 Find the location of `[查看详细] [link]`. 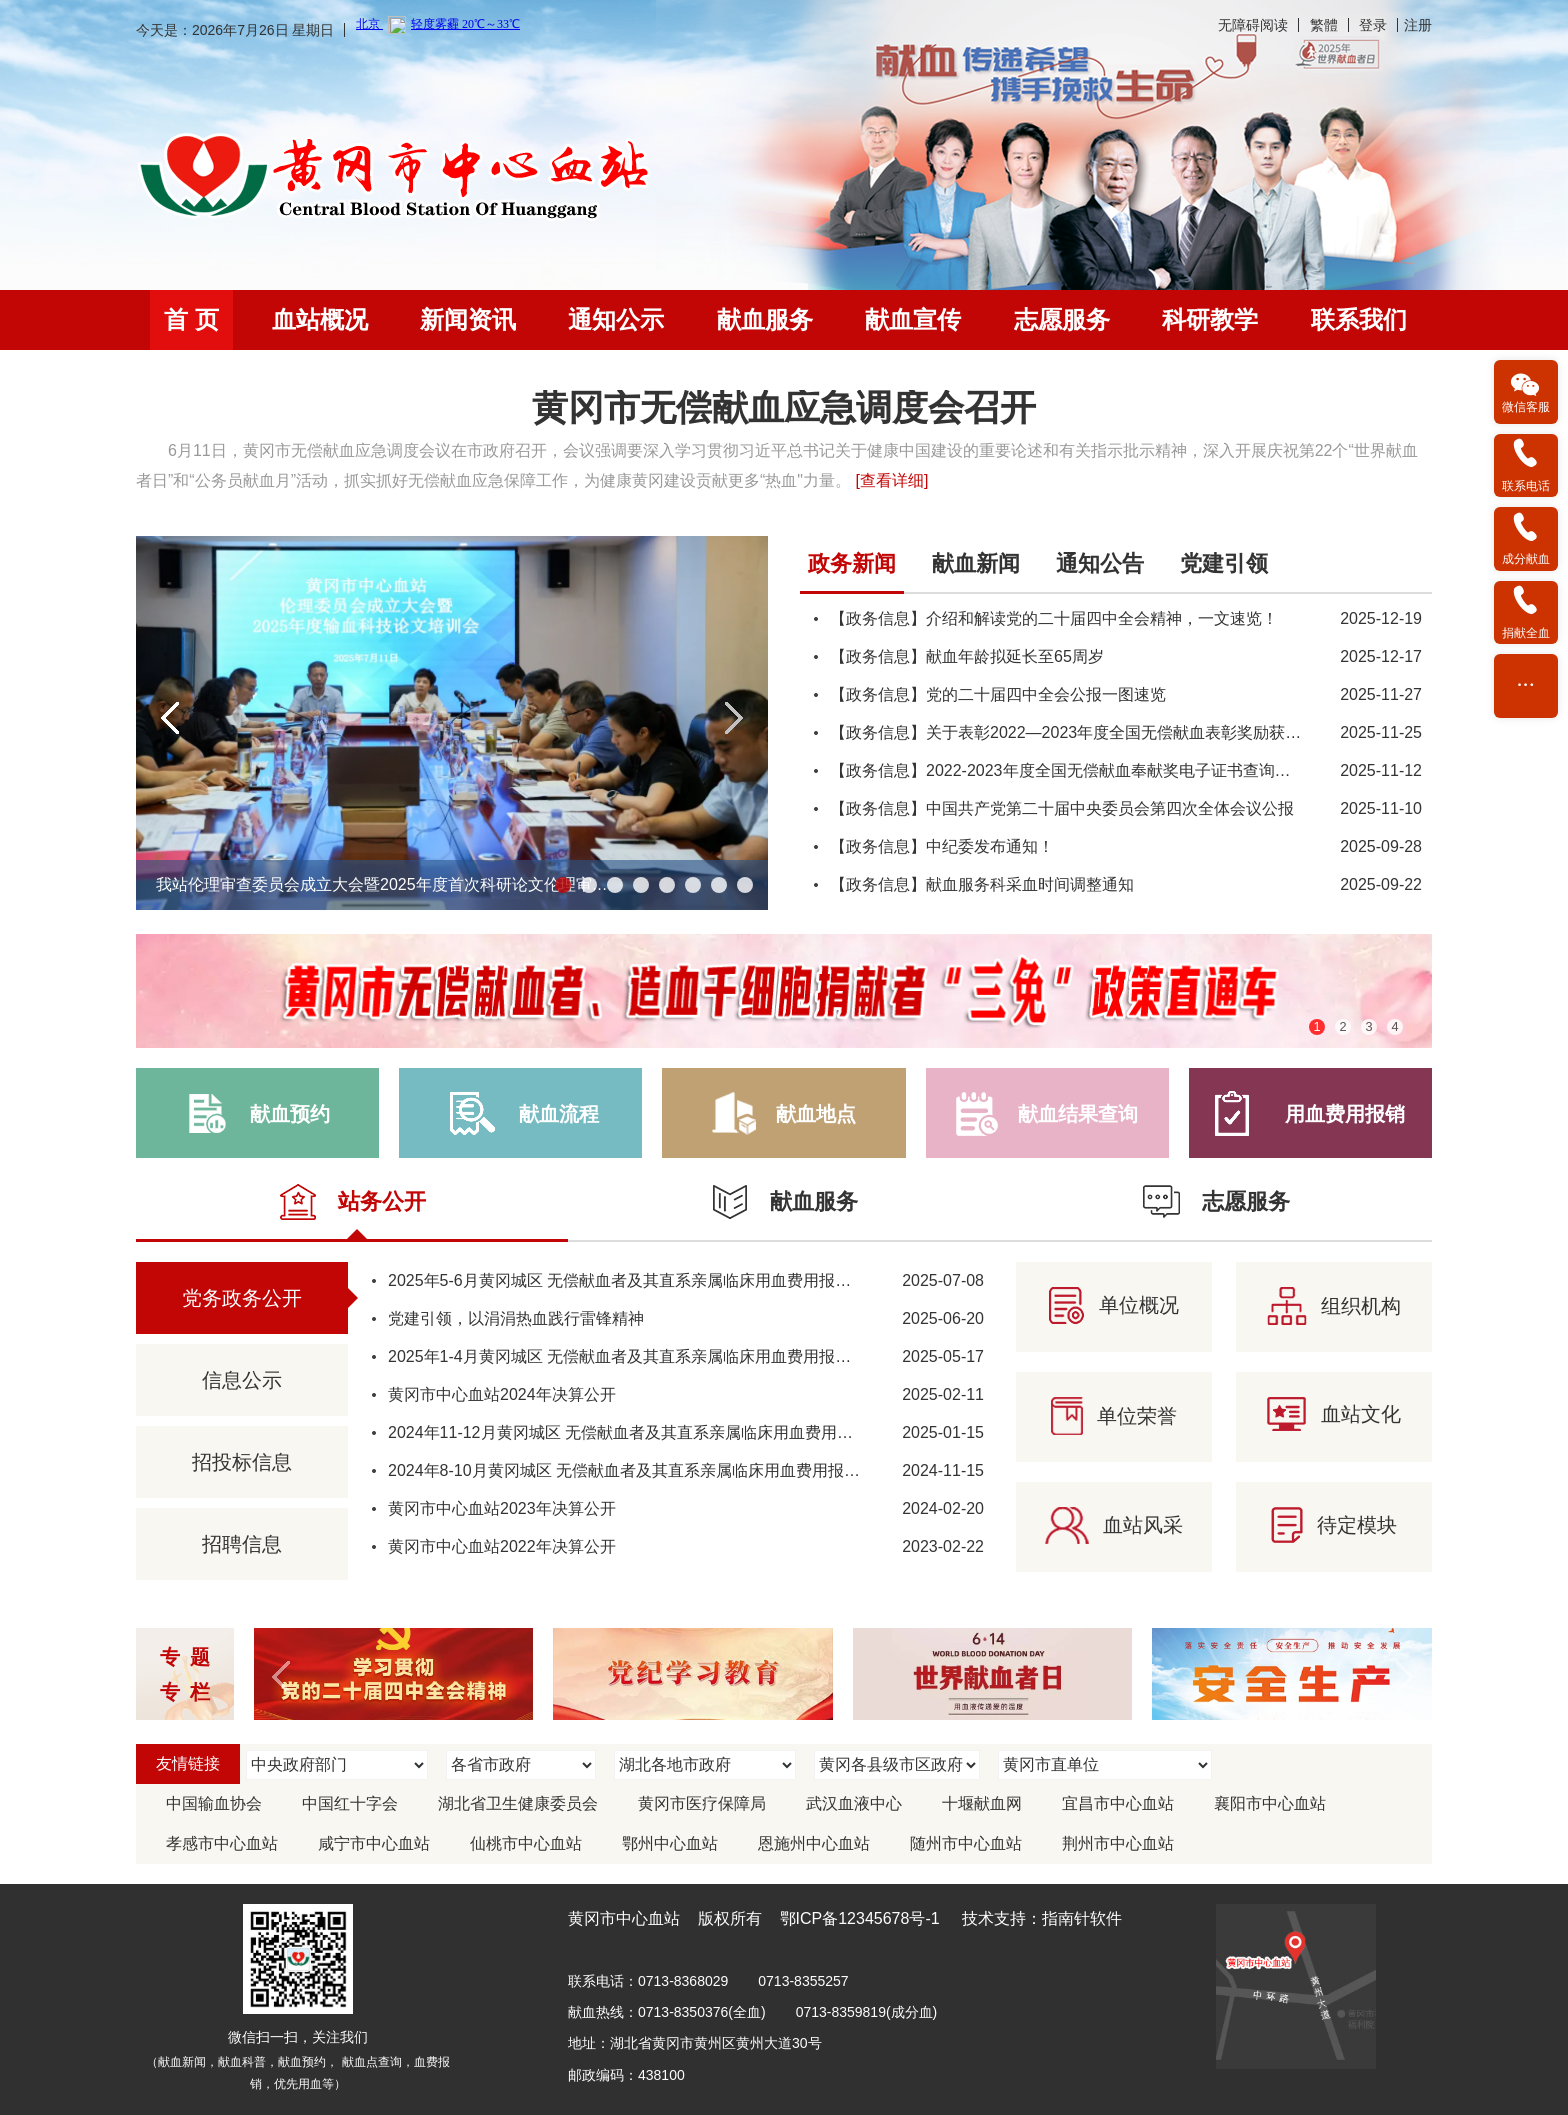

[查看详细] [link] is located at coordinates (891, 480).